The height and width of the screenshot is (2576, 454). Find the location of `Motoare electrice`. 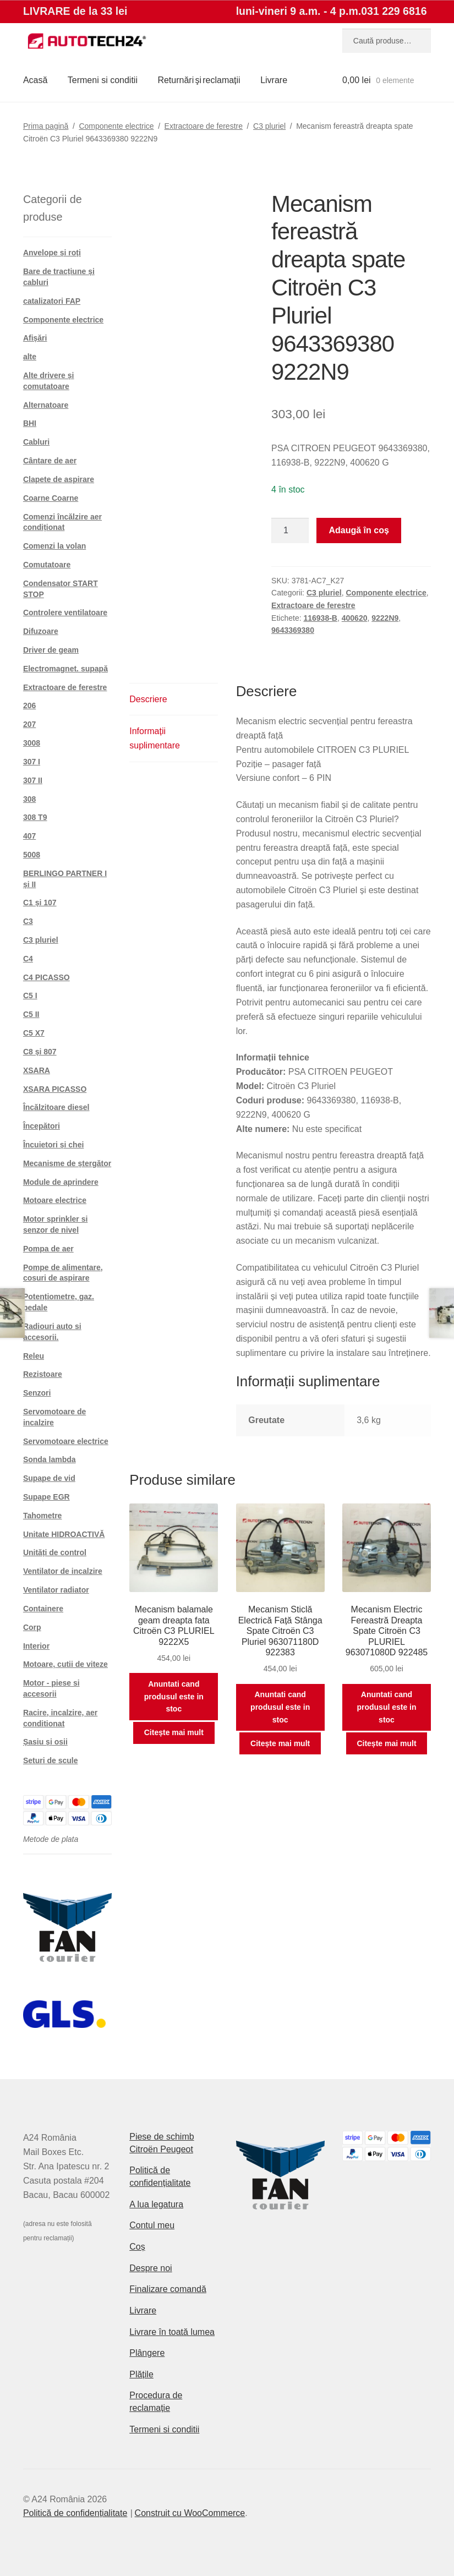

Motoare electrice is located at coordinates (54, 1200).